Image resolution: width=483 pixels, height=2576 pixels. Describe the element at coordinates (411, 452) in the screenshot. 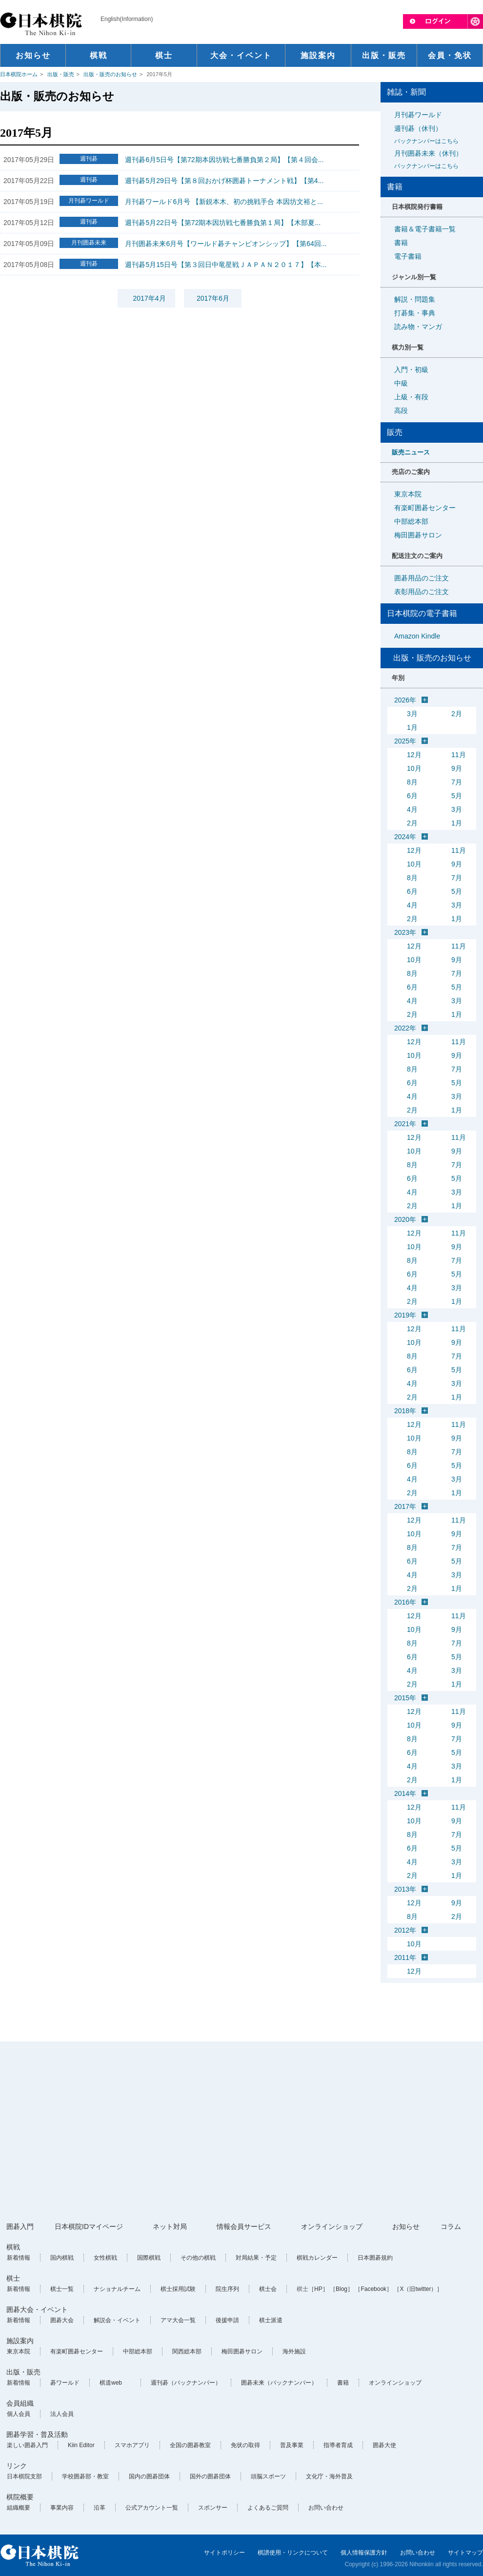

I see `販売ニュース` at that location.